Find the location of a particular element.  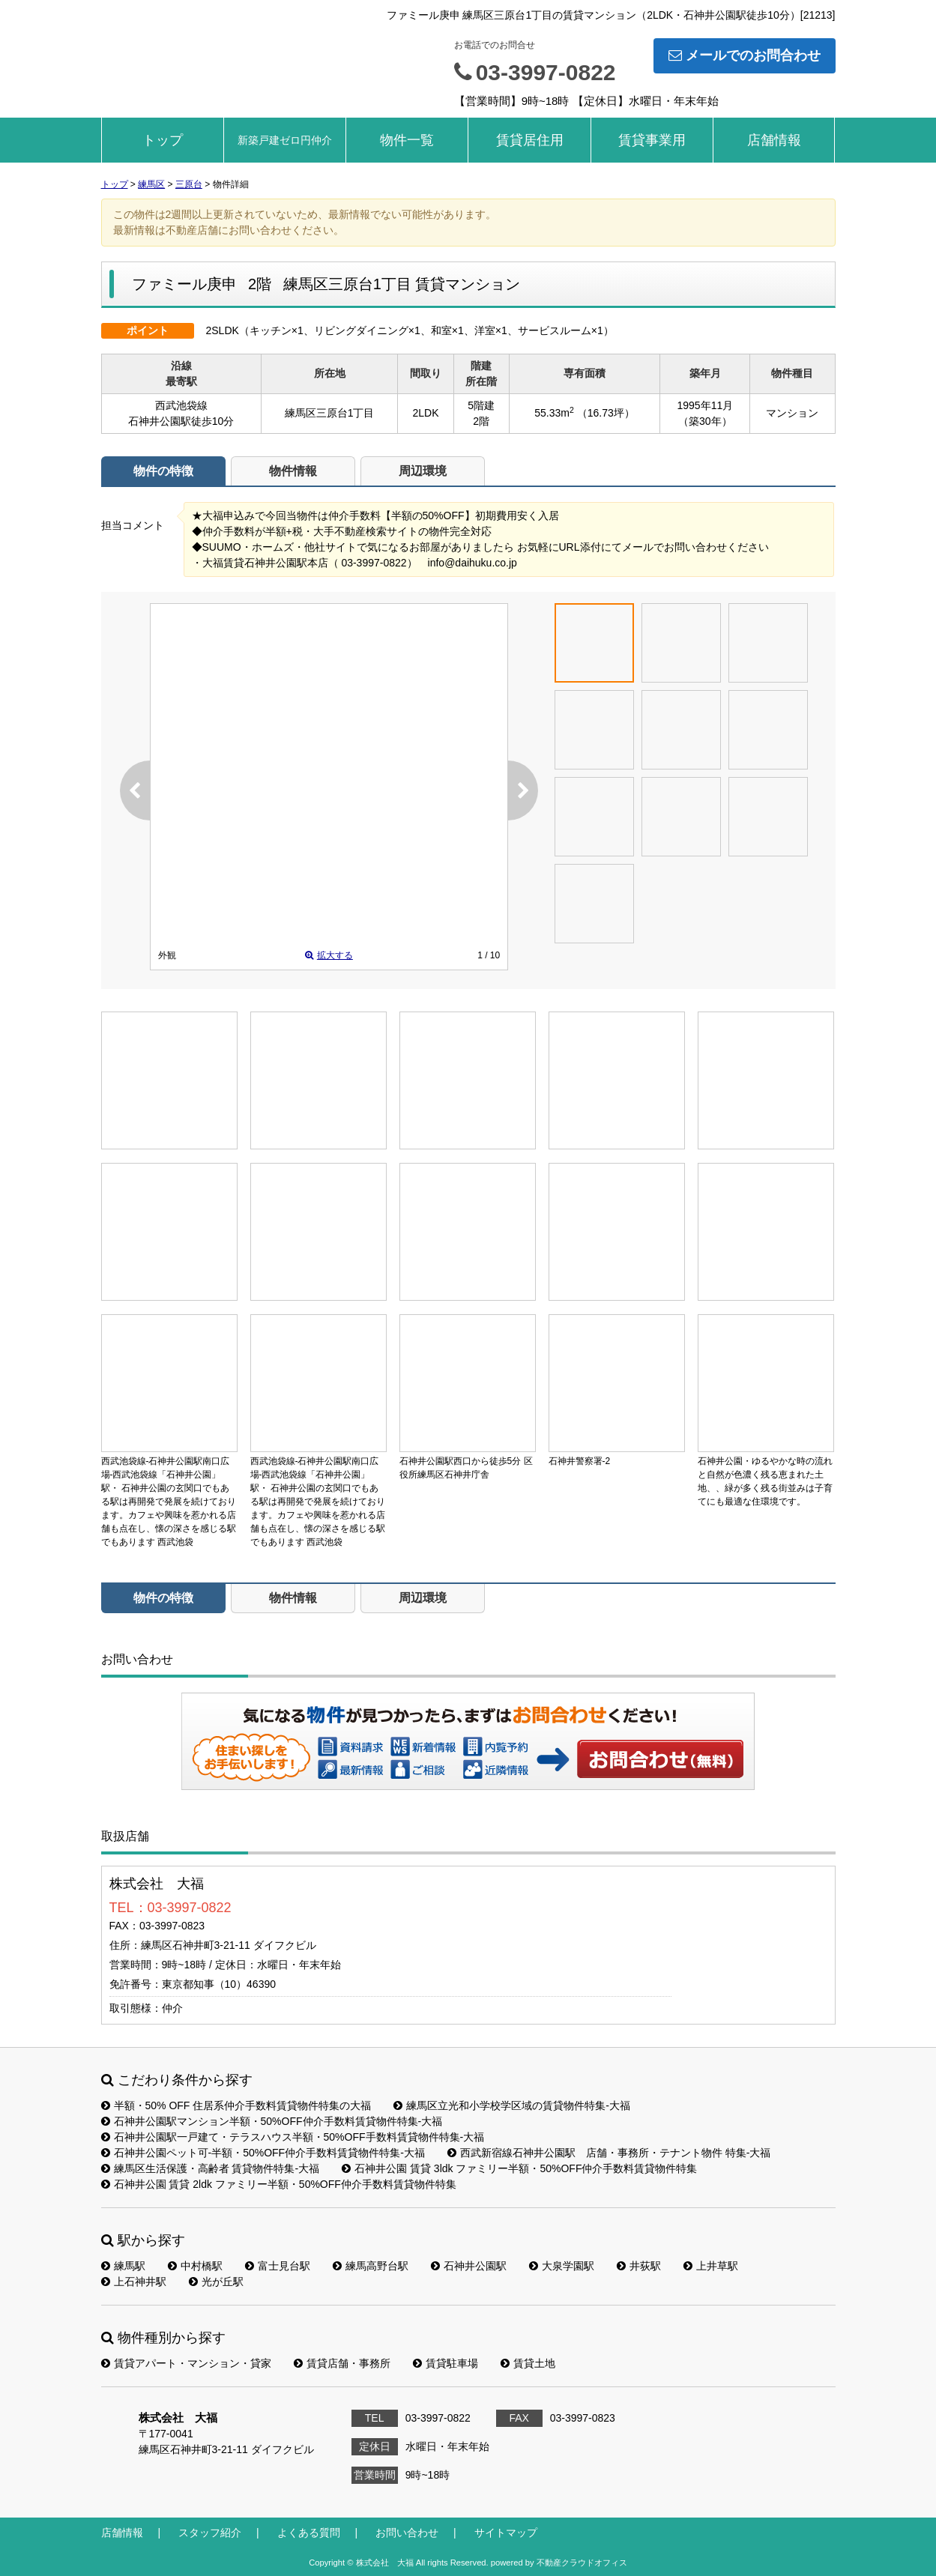

物件一覧 is located at coordinates (407, 140).